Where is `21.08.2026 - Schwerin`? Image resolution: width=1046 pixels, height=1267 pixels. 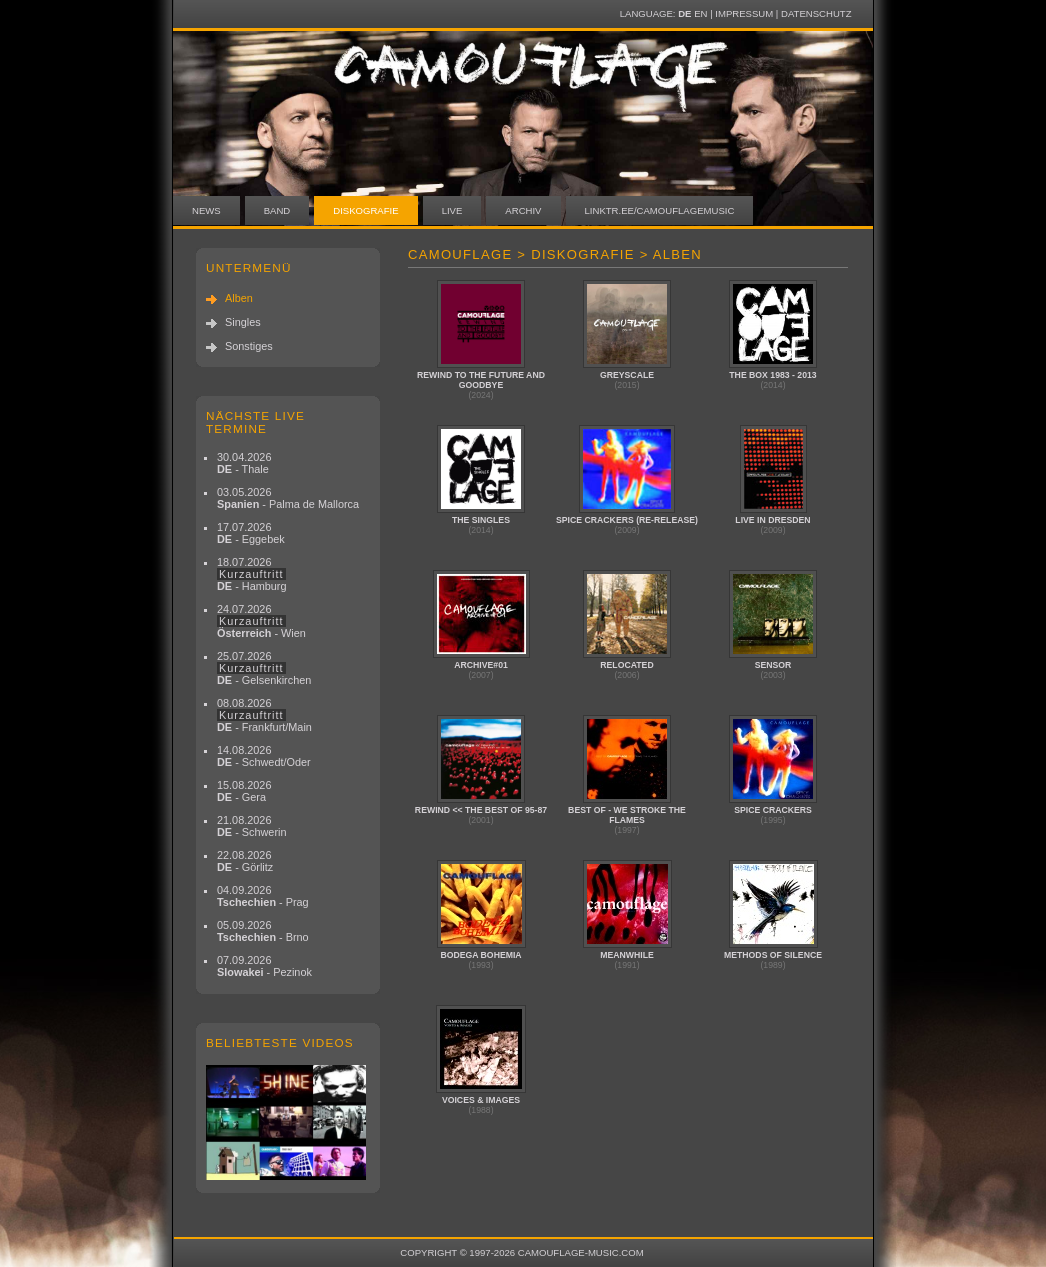
21.08.2026 - Schwerin is located at coordinates (252, 826).